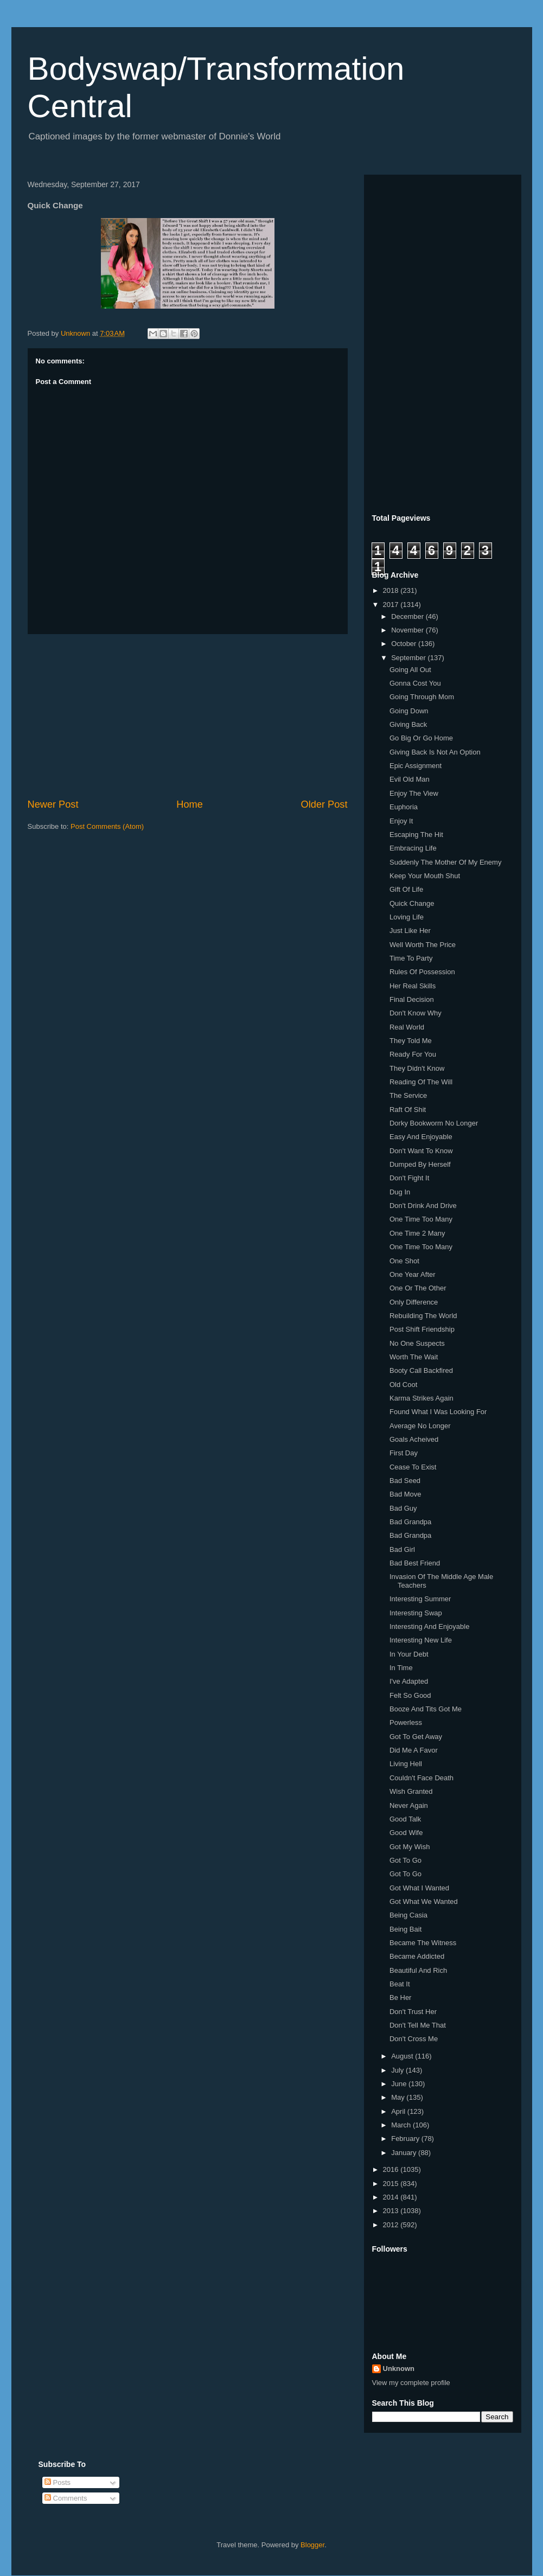 The image size is (543, 2576). What do you see at coordinates (424, 876) in the screenshot?
I see `Keep Your Mouth Shut` at bounding box center [424, 876].